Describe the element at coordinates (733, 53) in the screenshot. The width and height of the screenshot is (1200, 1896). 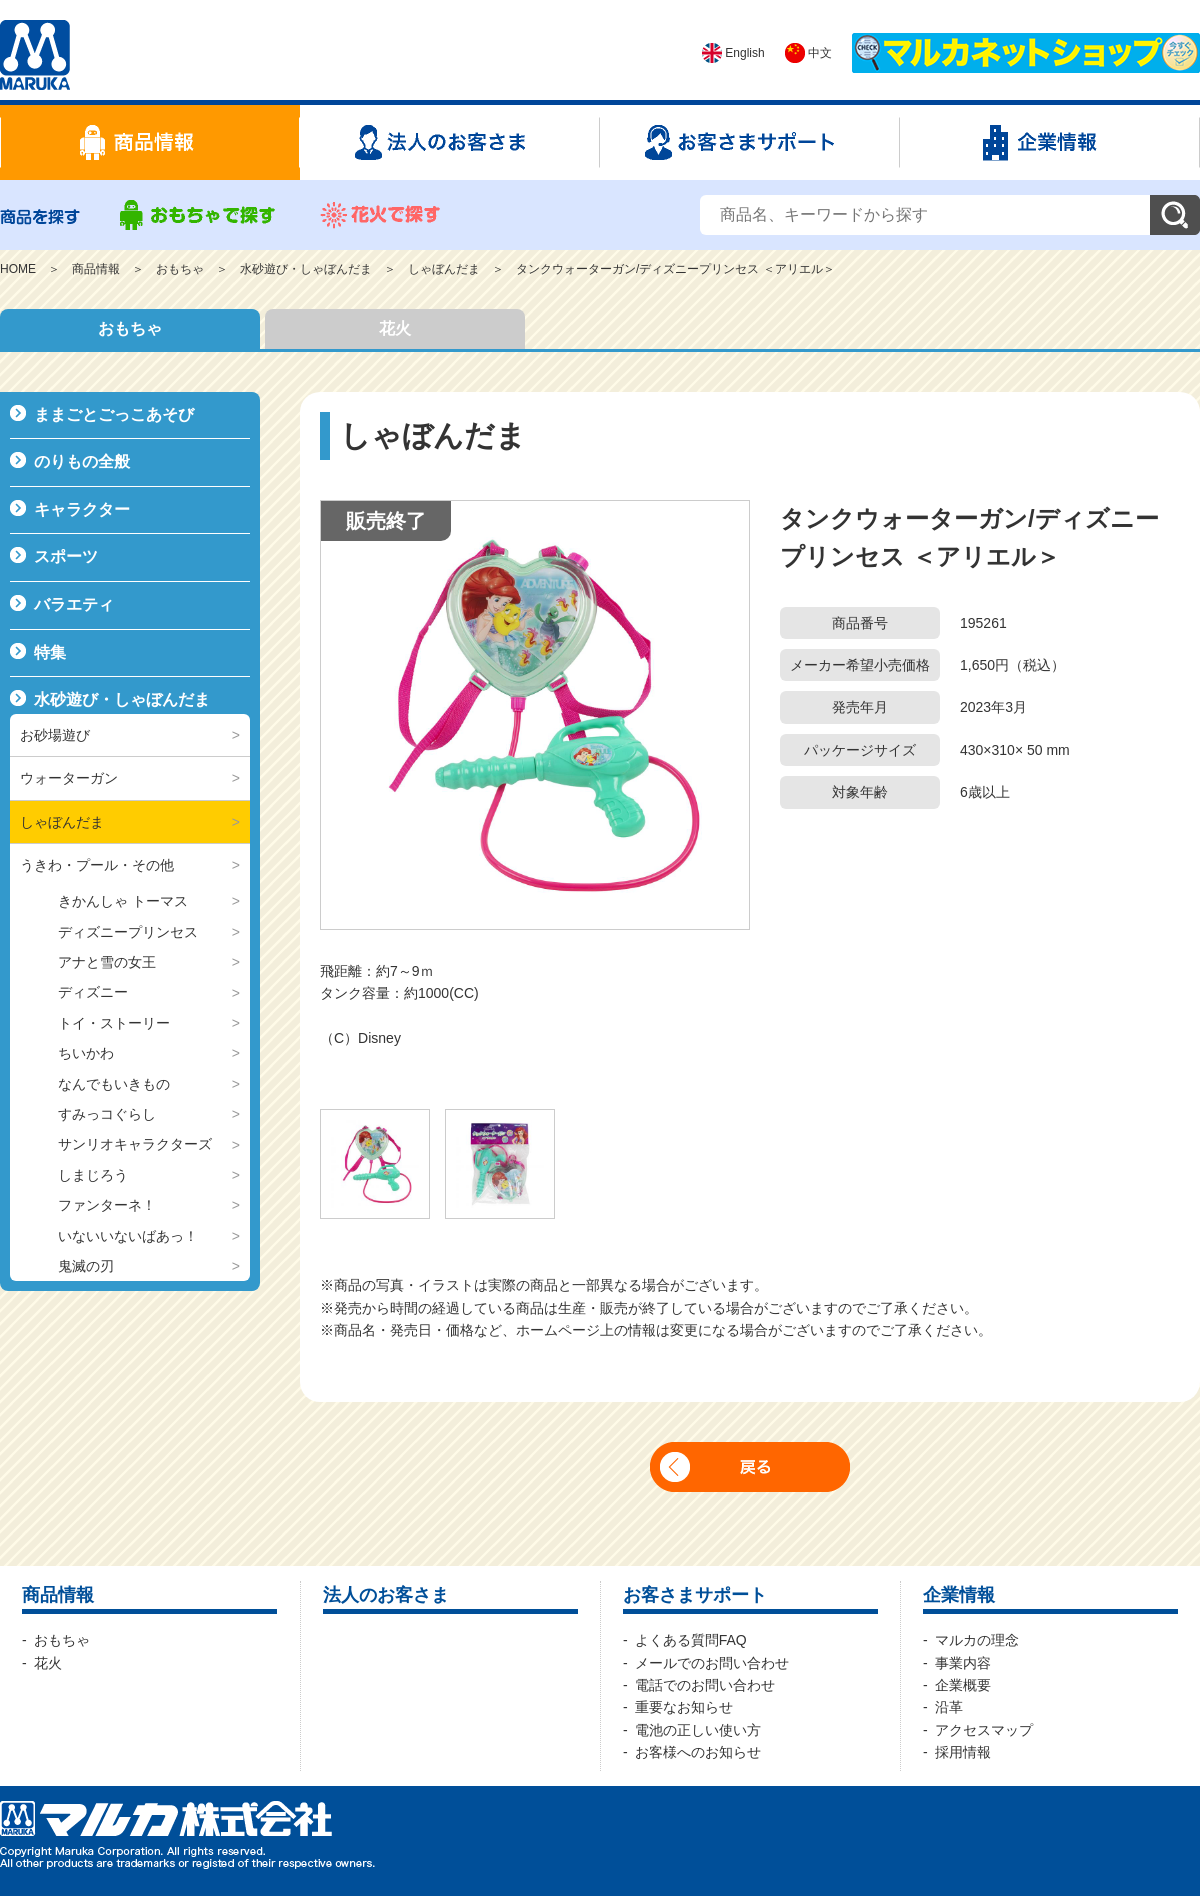
I see `English` at that location.